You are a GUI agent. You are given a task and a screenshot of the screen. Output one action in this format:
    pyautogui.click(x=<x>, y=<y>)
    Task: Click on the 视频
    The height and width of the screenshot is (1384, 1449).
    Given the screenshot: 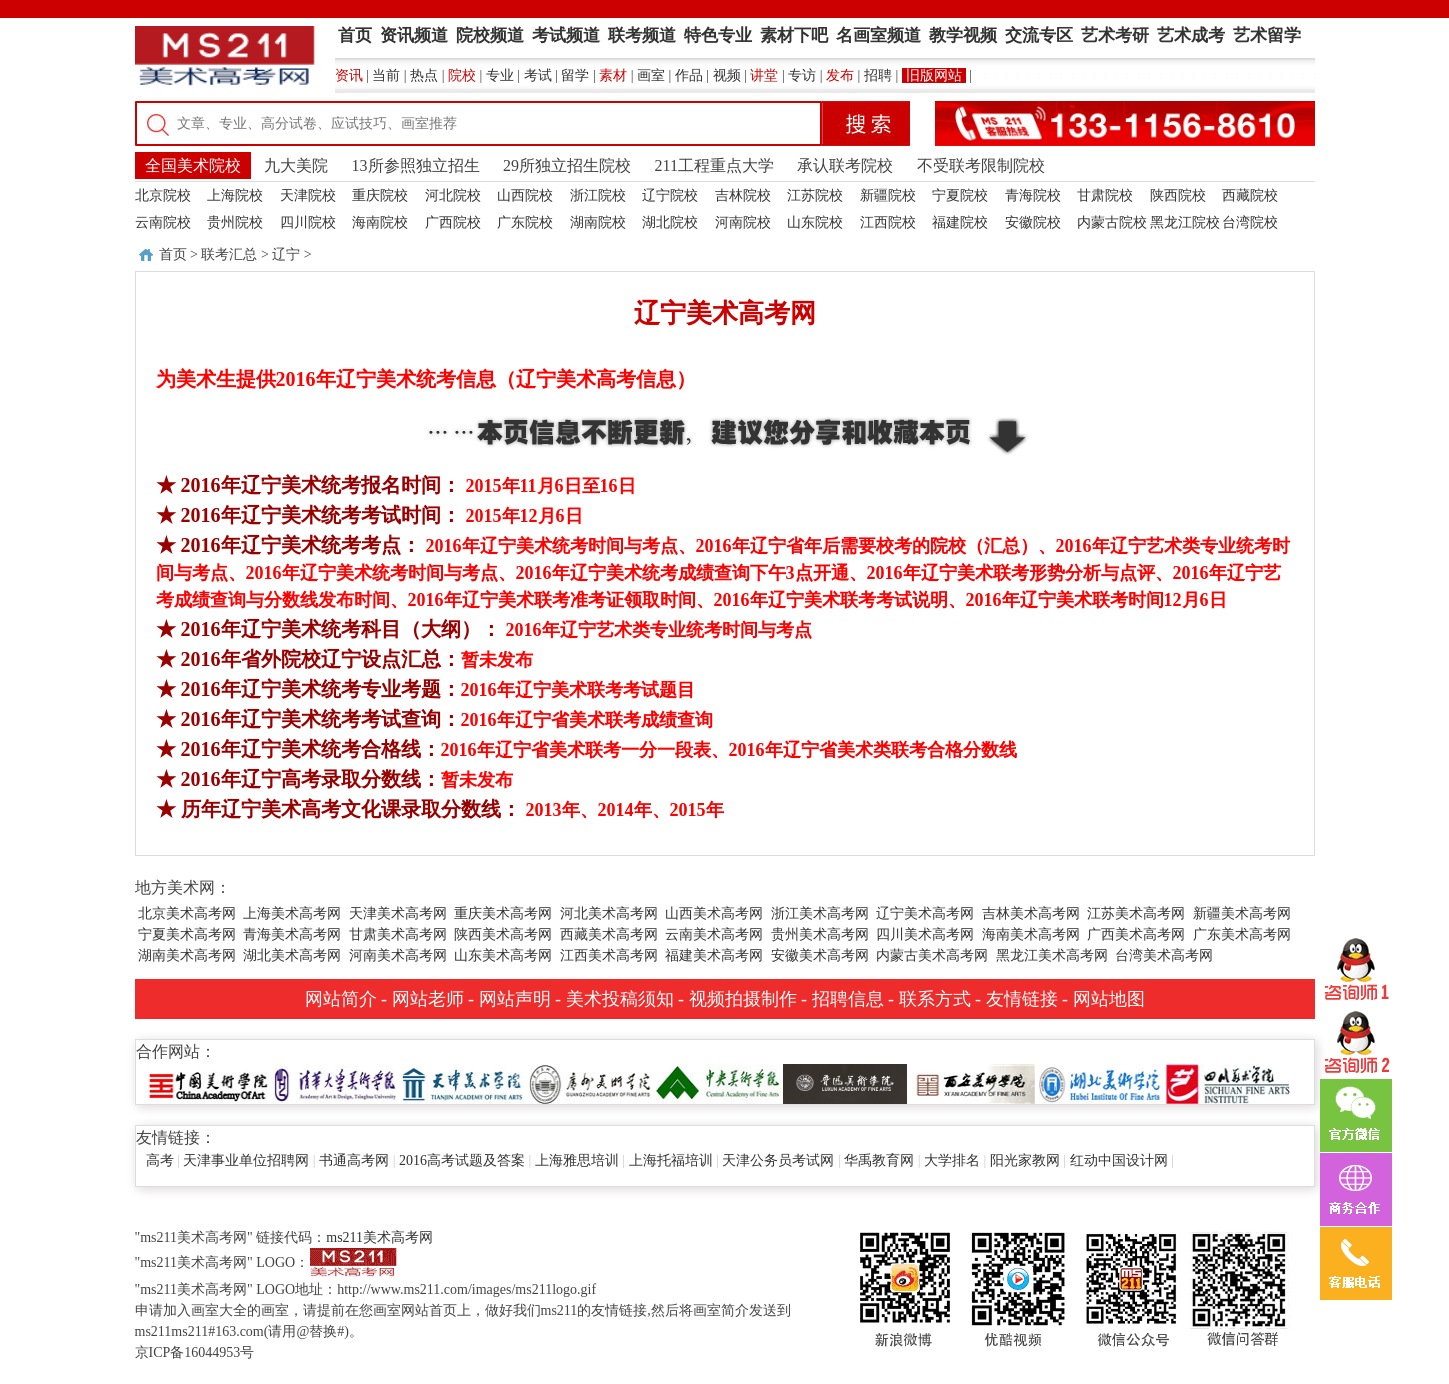 What is the action you would take?
    pyautogui.click(x=727, y=75)
    